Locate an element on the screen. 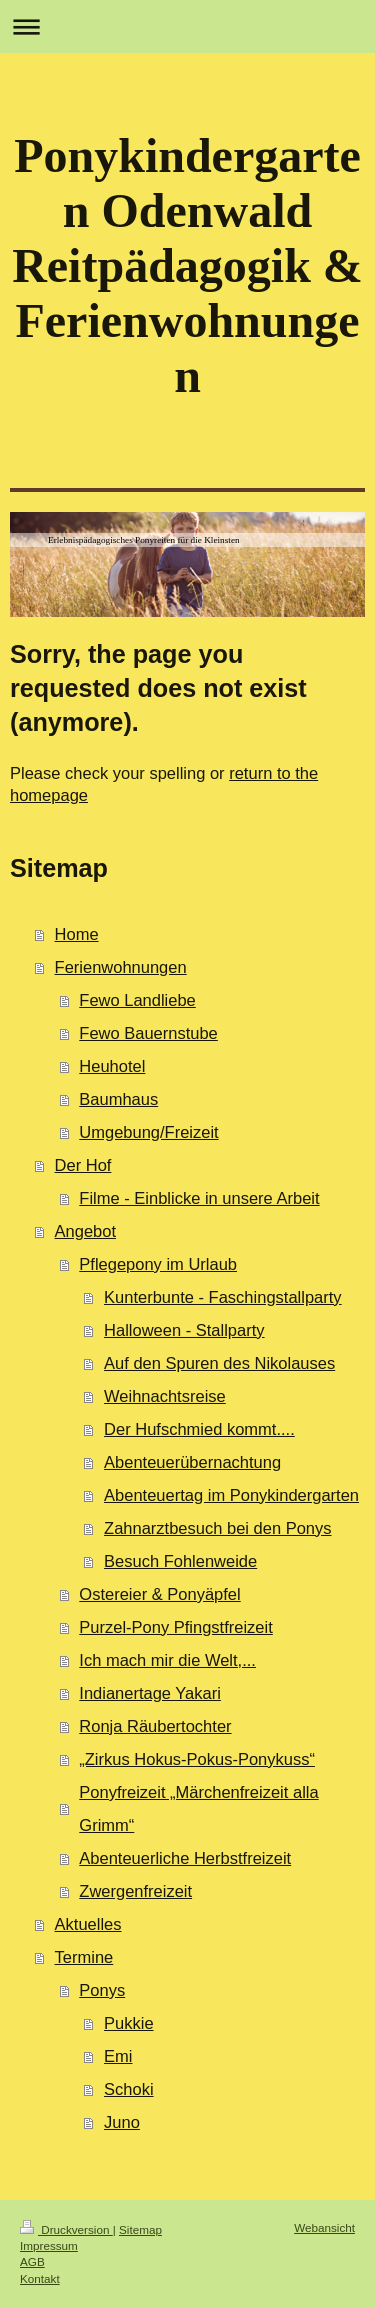 The height and width of the screenshot is (2307, 375). „Zirkus Hokus-Pokus-Ponykuss“ is located at coordinates (197, 1759).